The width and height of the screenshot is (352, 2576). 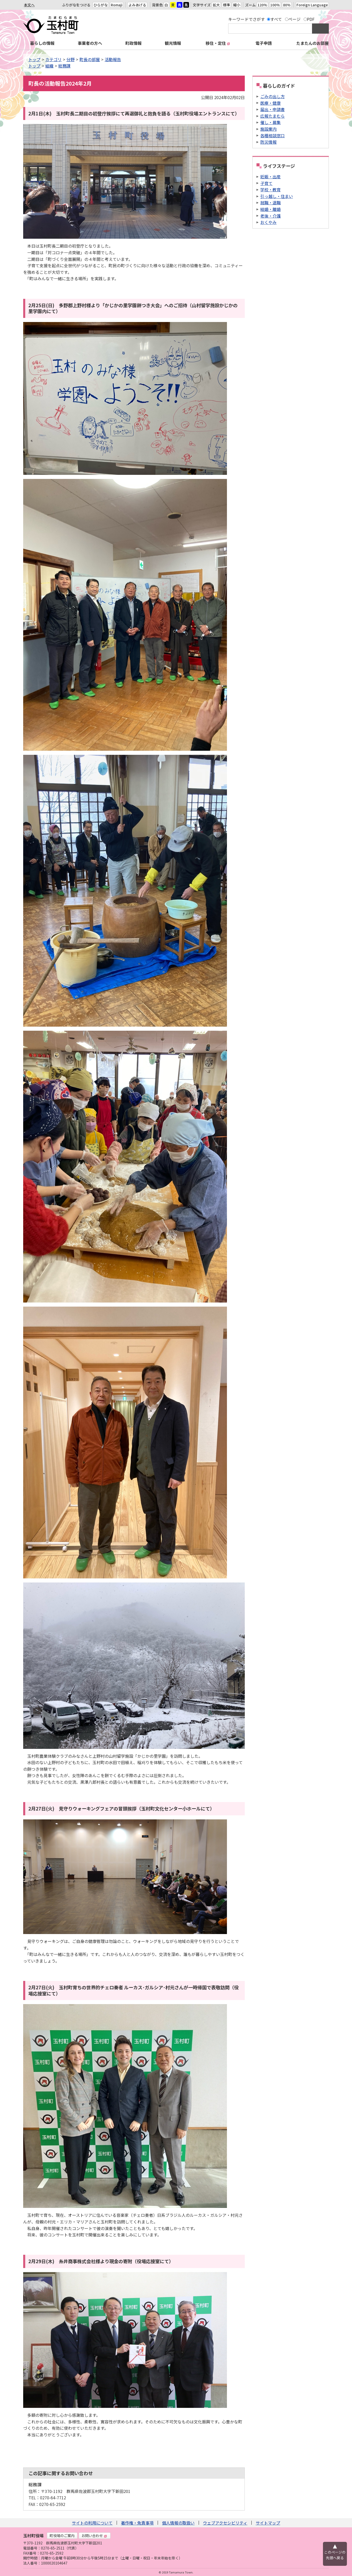 What do you see at coordinates (89, 59) in the screenshot?
I see `町長の部屋` at bounding box center [89, 59].